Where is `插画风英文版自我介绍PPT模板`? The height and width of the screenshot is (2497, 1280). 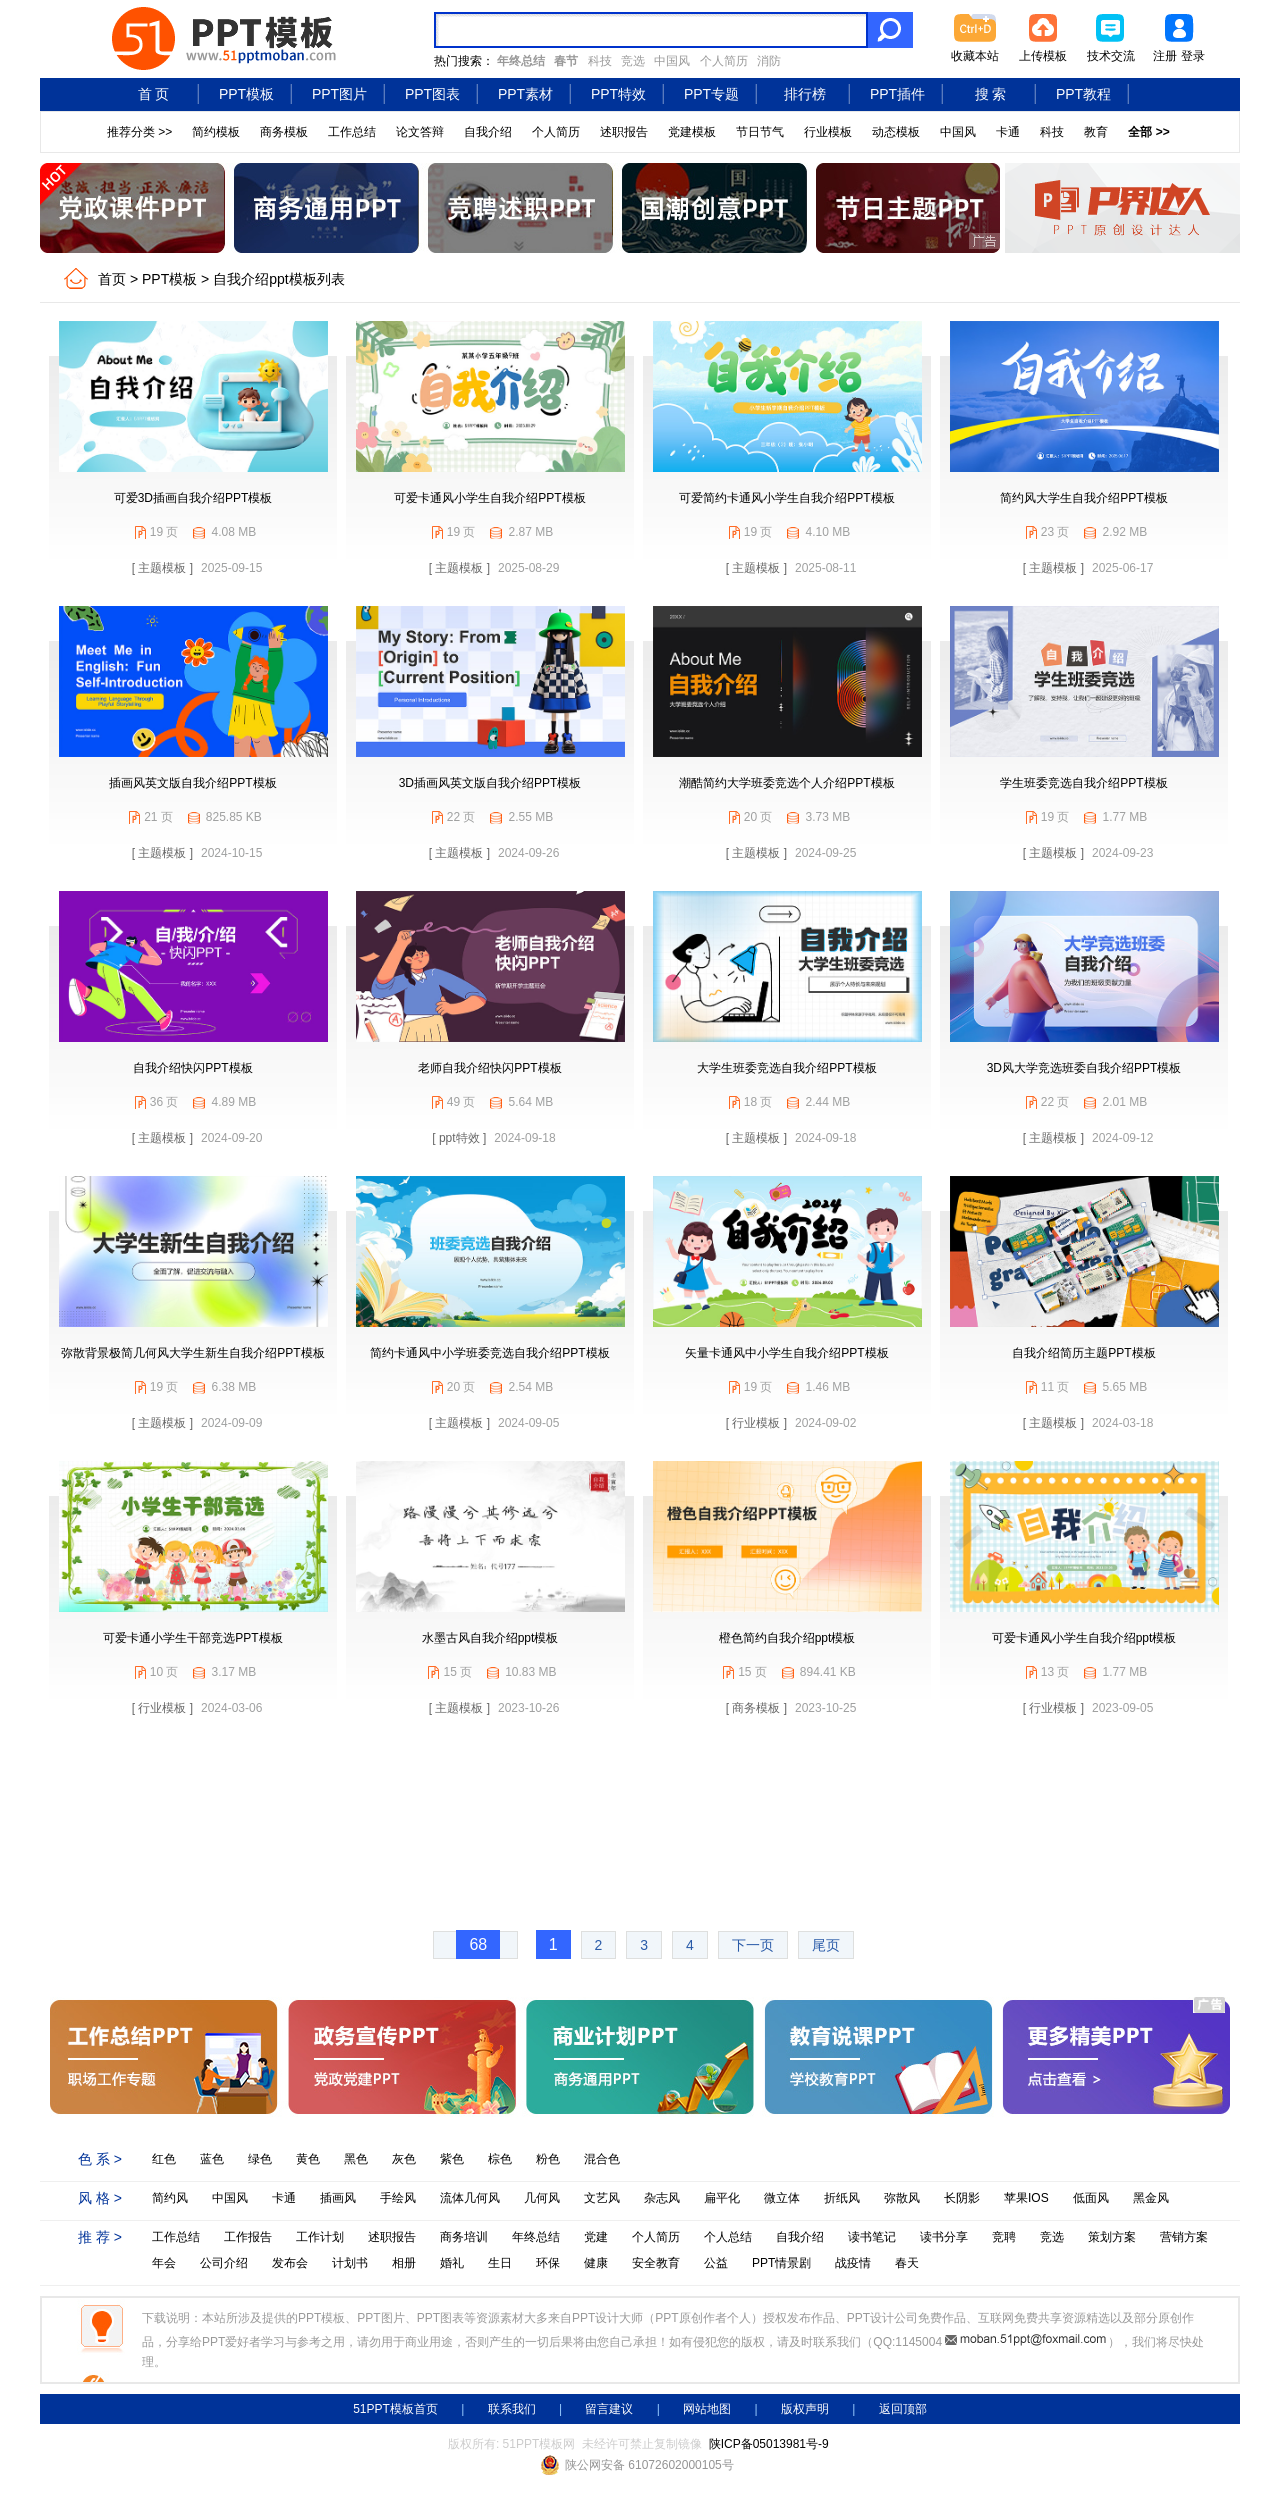
插画风英文版自我介绍PPT模板 is located at coordinates (192, 783).